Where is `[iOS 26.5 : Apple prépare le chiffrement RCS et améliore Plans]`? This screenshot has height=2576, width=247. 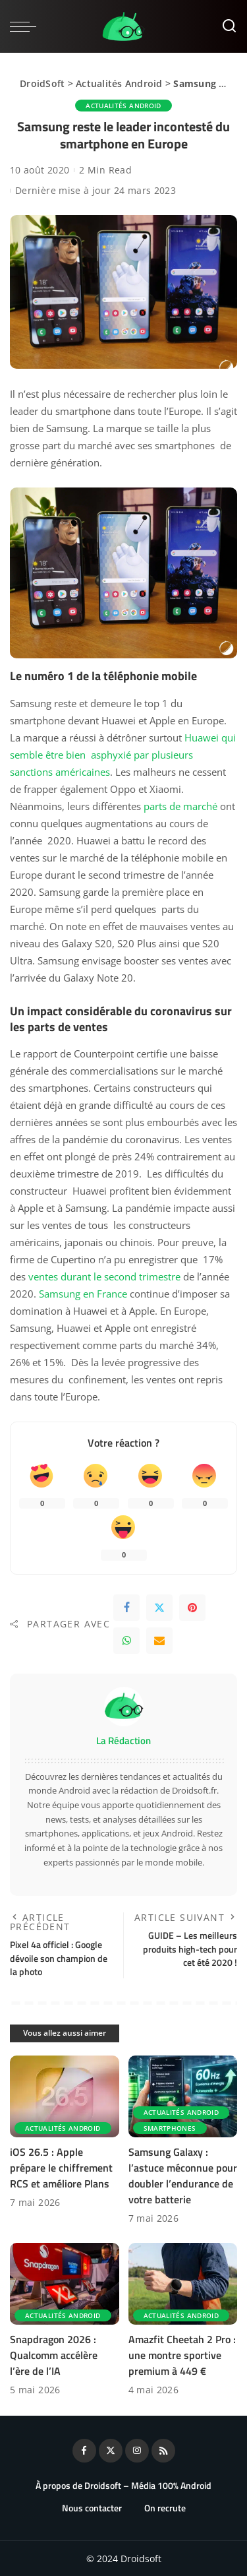 [iOS 26.5 : Apple prépare le chiffrement RCS et améliore Plans] is located at coordinates (64, 2096).